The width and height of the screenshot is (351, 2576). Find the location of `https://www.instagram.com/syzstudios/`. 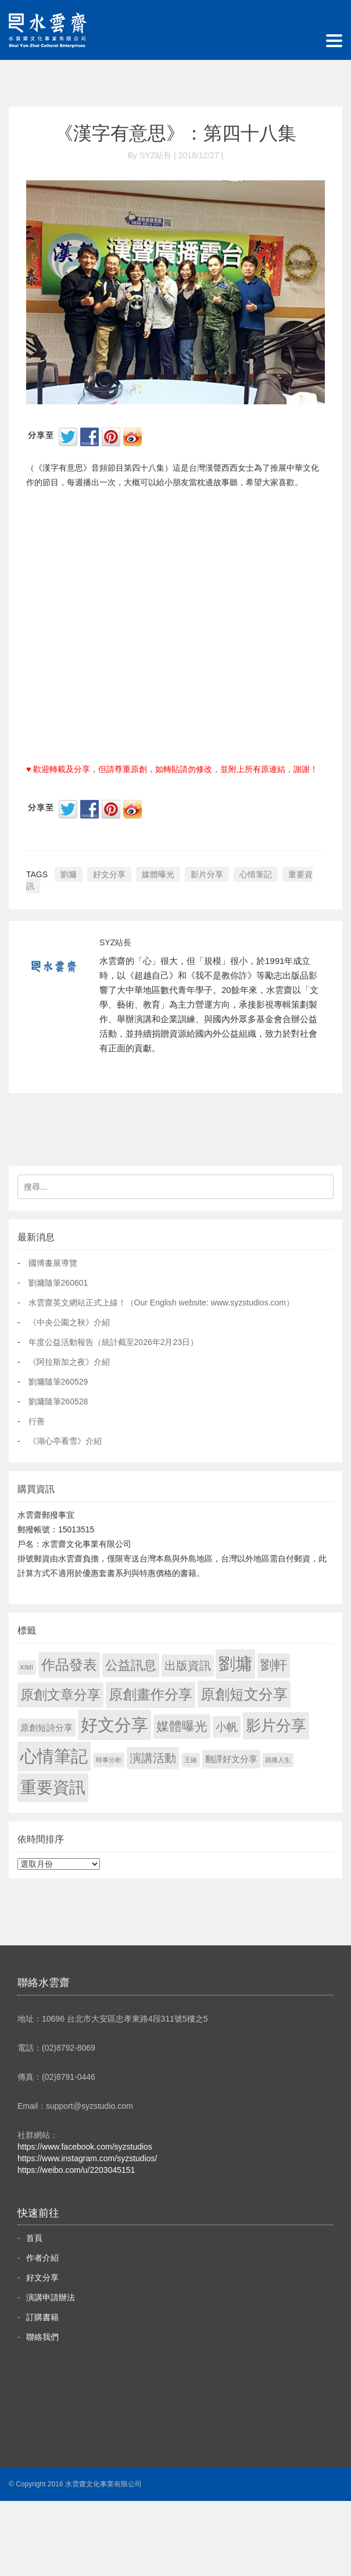

https://www.instagram.com/syzstudios/ is located at coordinates (87, 2158).